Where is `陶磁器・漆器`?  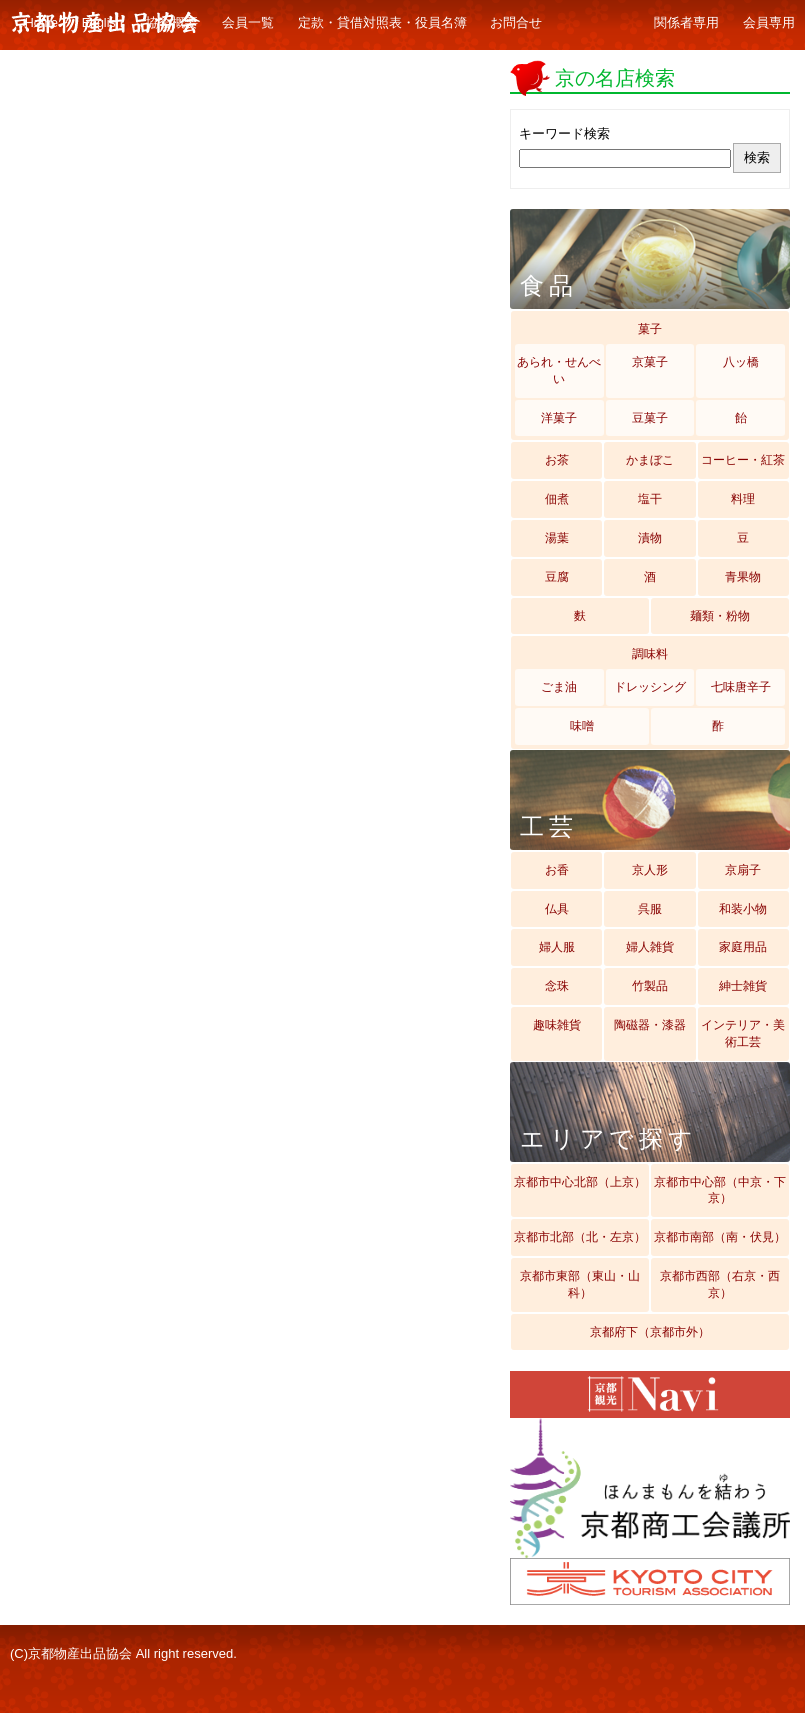 陶磁器・漆器 is located at coordinates (650, 1025).